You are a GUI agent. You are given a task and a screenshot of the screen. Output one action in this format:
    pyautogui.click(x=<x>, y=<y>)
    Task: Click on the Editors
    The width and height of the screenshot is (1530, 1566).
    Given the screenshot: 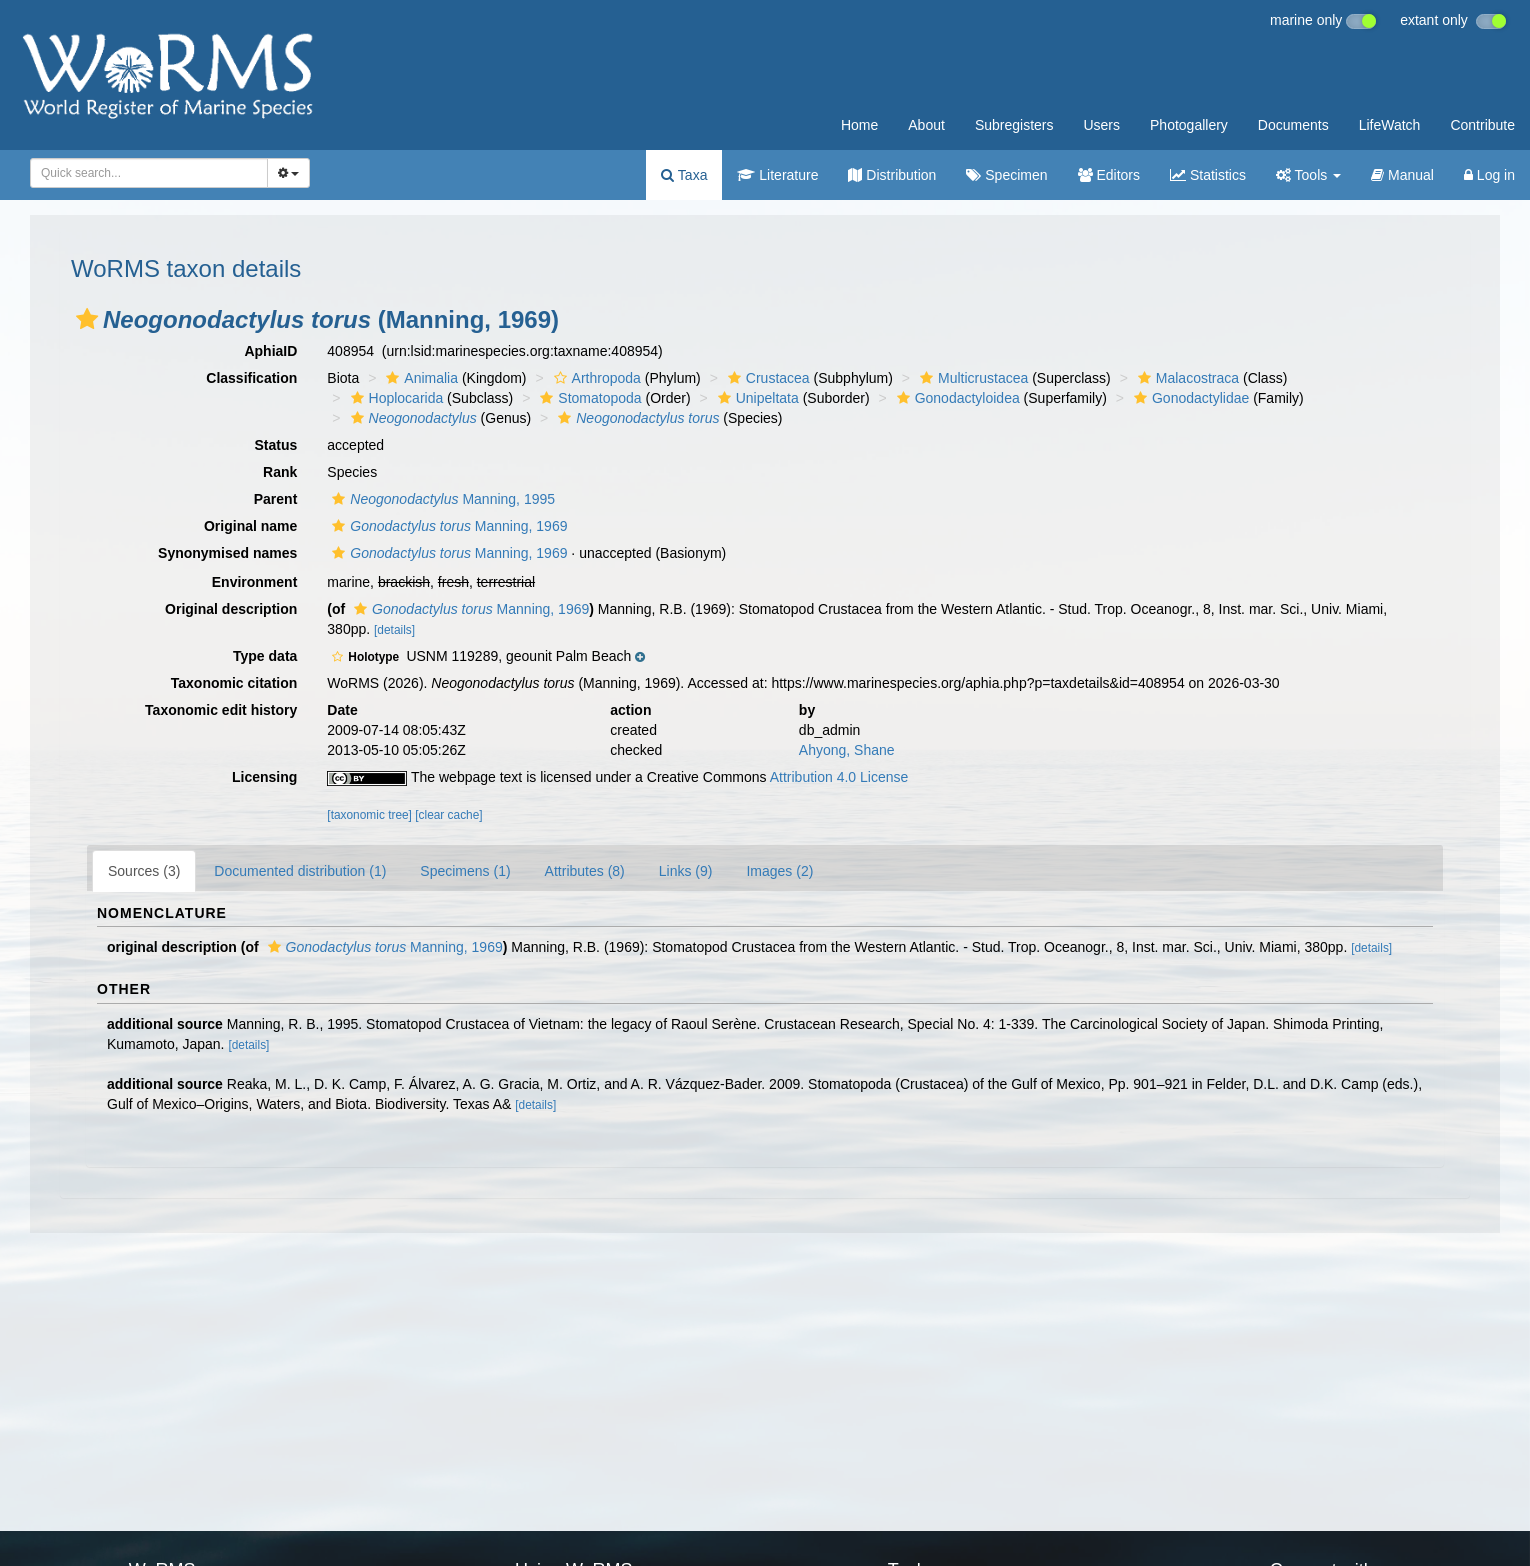 What is the action you would take?
    pyautogui.click(x=1109, y=175)
    